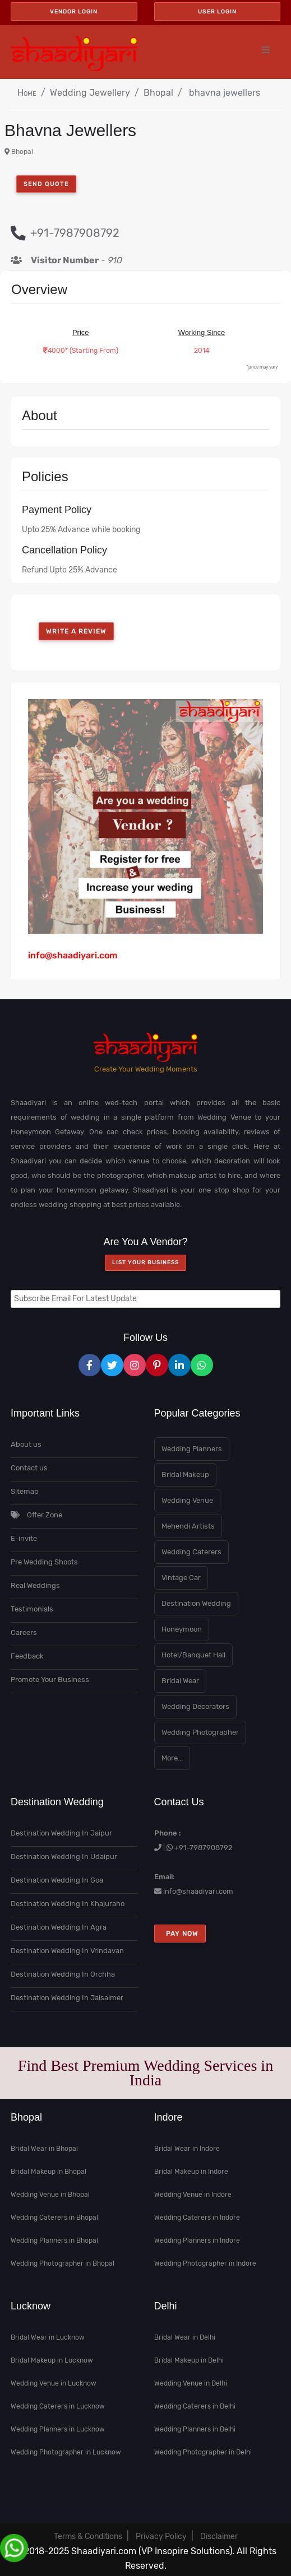 Image resolution: width=291 pixels, height=2576 pixels. I want to click on Wedding Photographer in Delhi, so click(203, 2452).